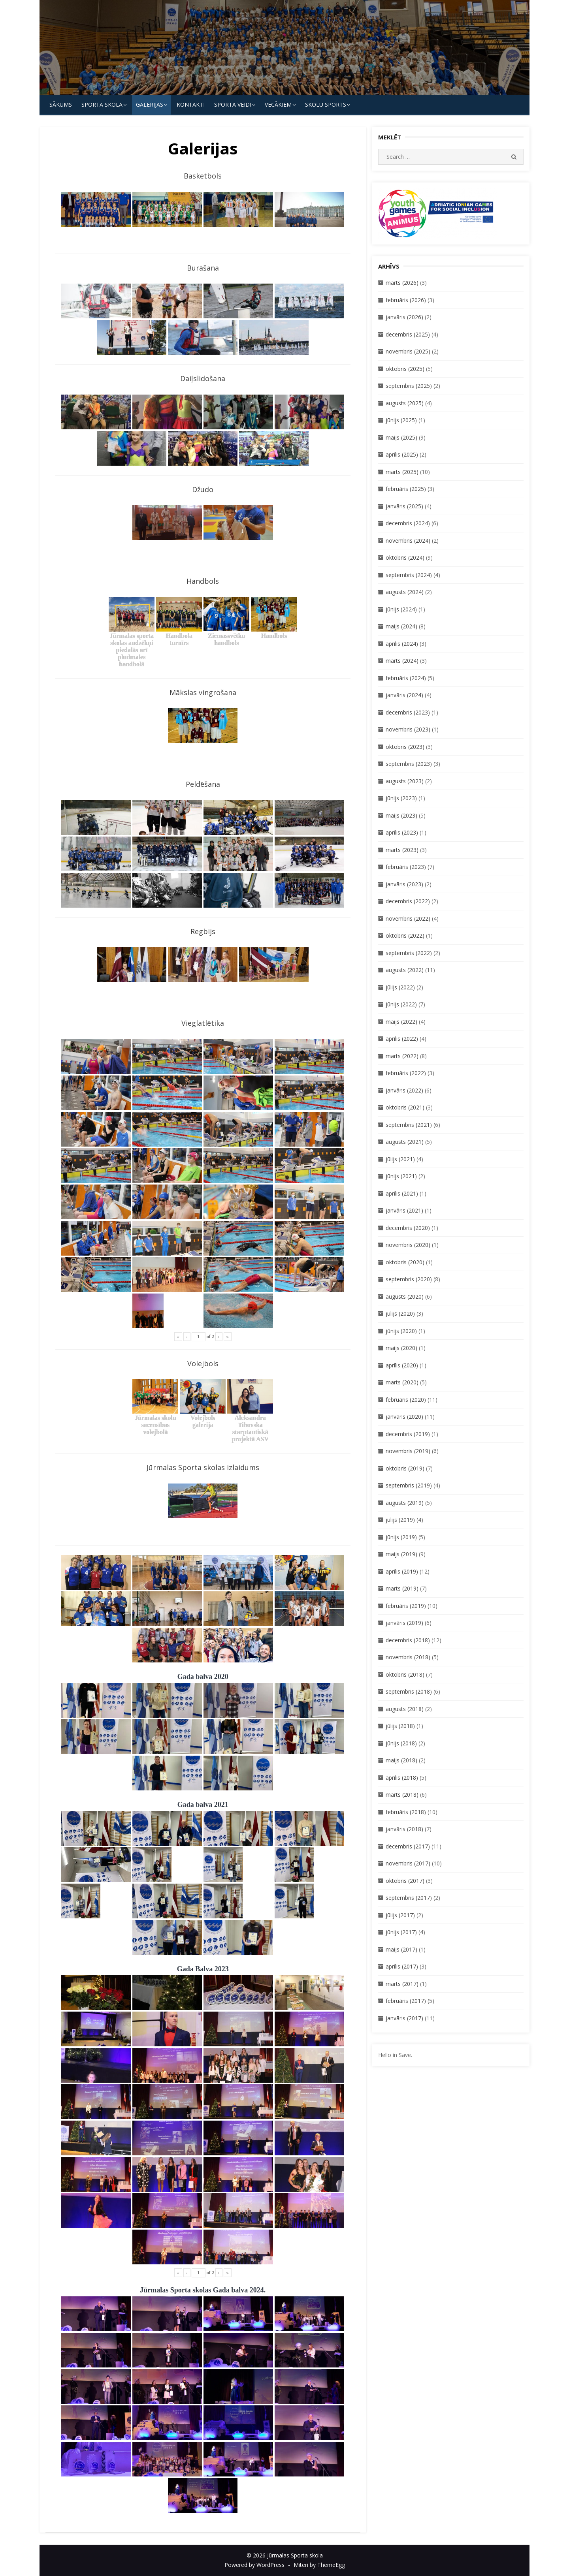 The image size is (569, 2576). What do you see at coordinates (408, 1863) in the screenshot?
I see `novembris (2017)` at bounding box center [408, 1863].